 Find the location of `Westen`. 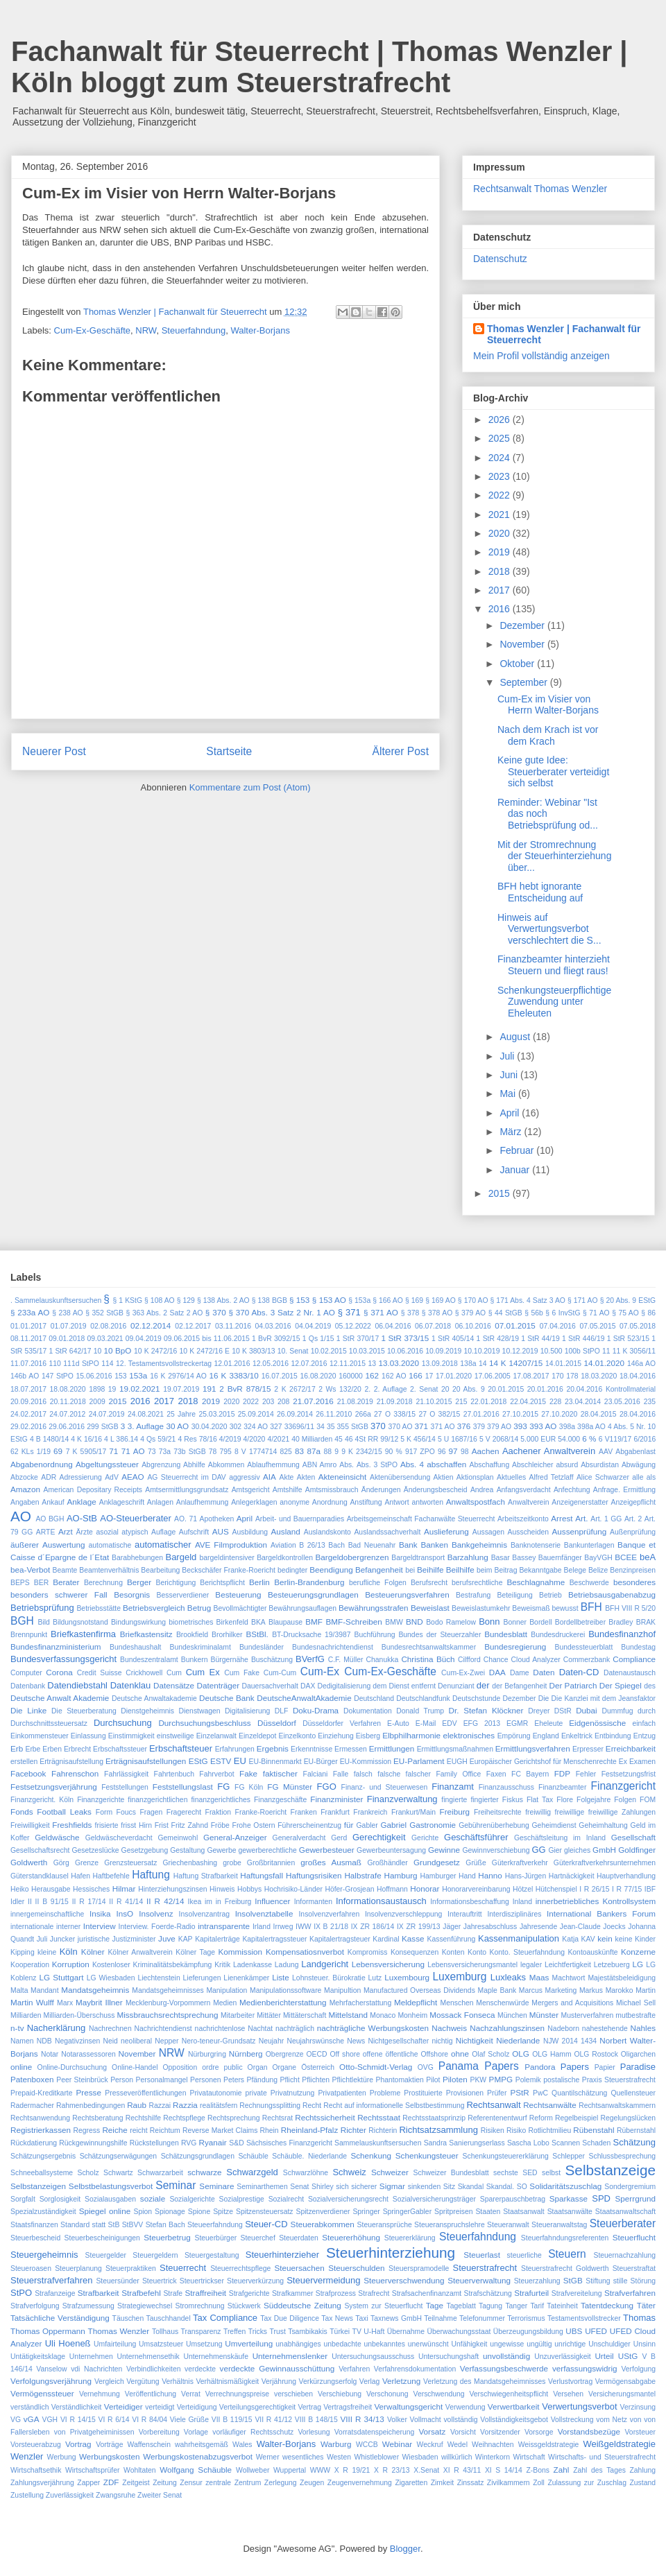

Westen is located at coordinates (339, 2457).